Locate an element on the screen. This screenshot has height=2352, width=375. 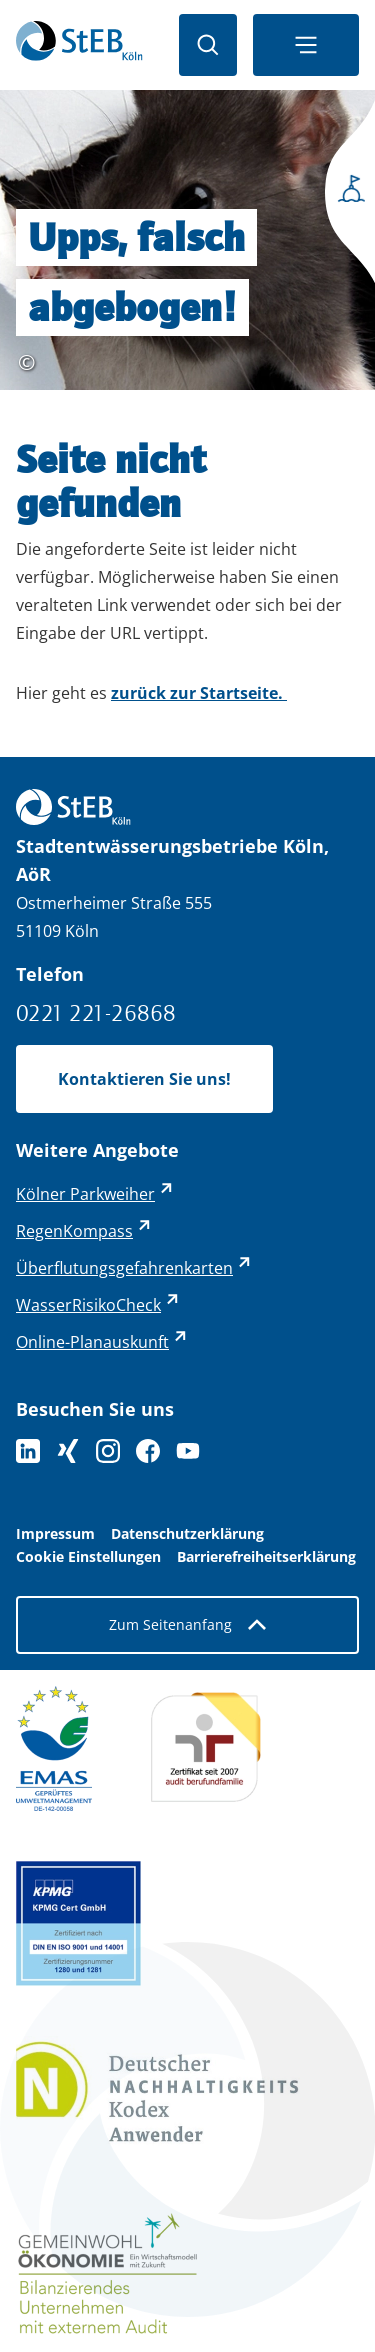
[Folgen Sie uns auf XING] is located at coordinates (68, 1451).